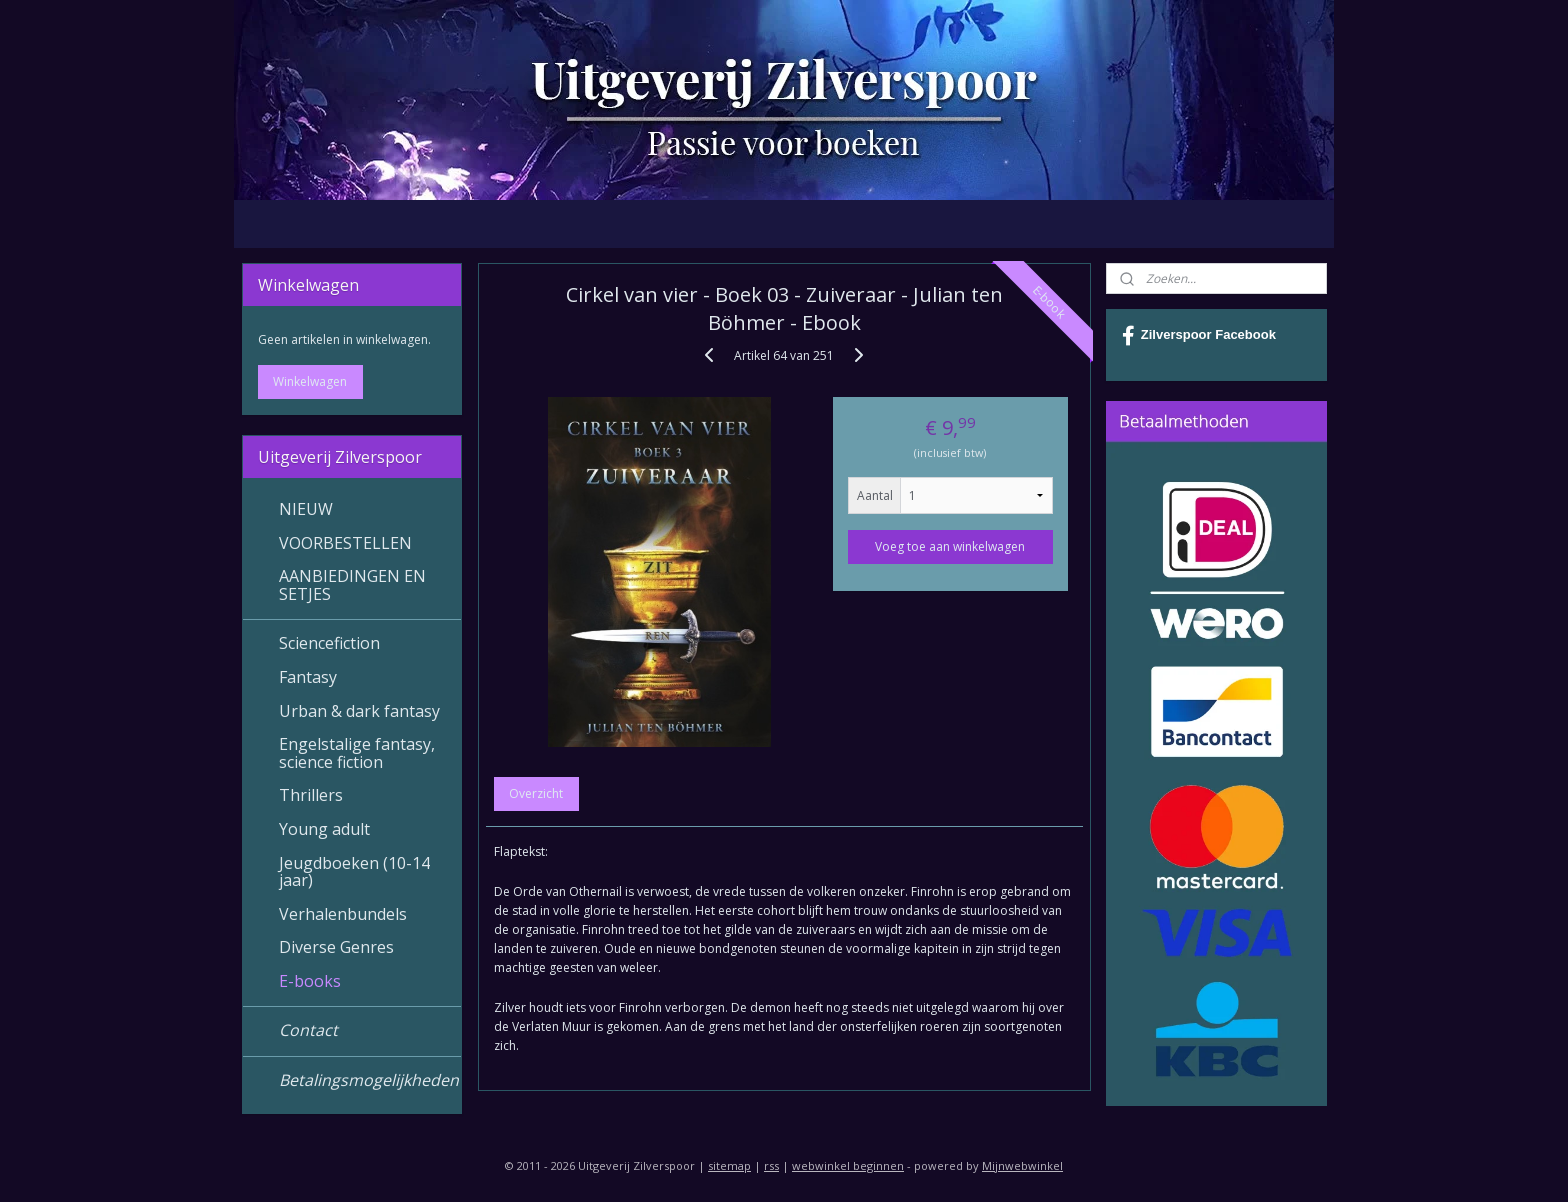 The image size is (1568, 1202). What do you see at coordinates (354, 872) in the screenshot?
I see `Jeugdboeken (10-14 jaar)` at bounding box center [354, 872].